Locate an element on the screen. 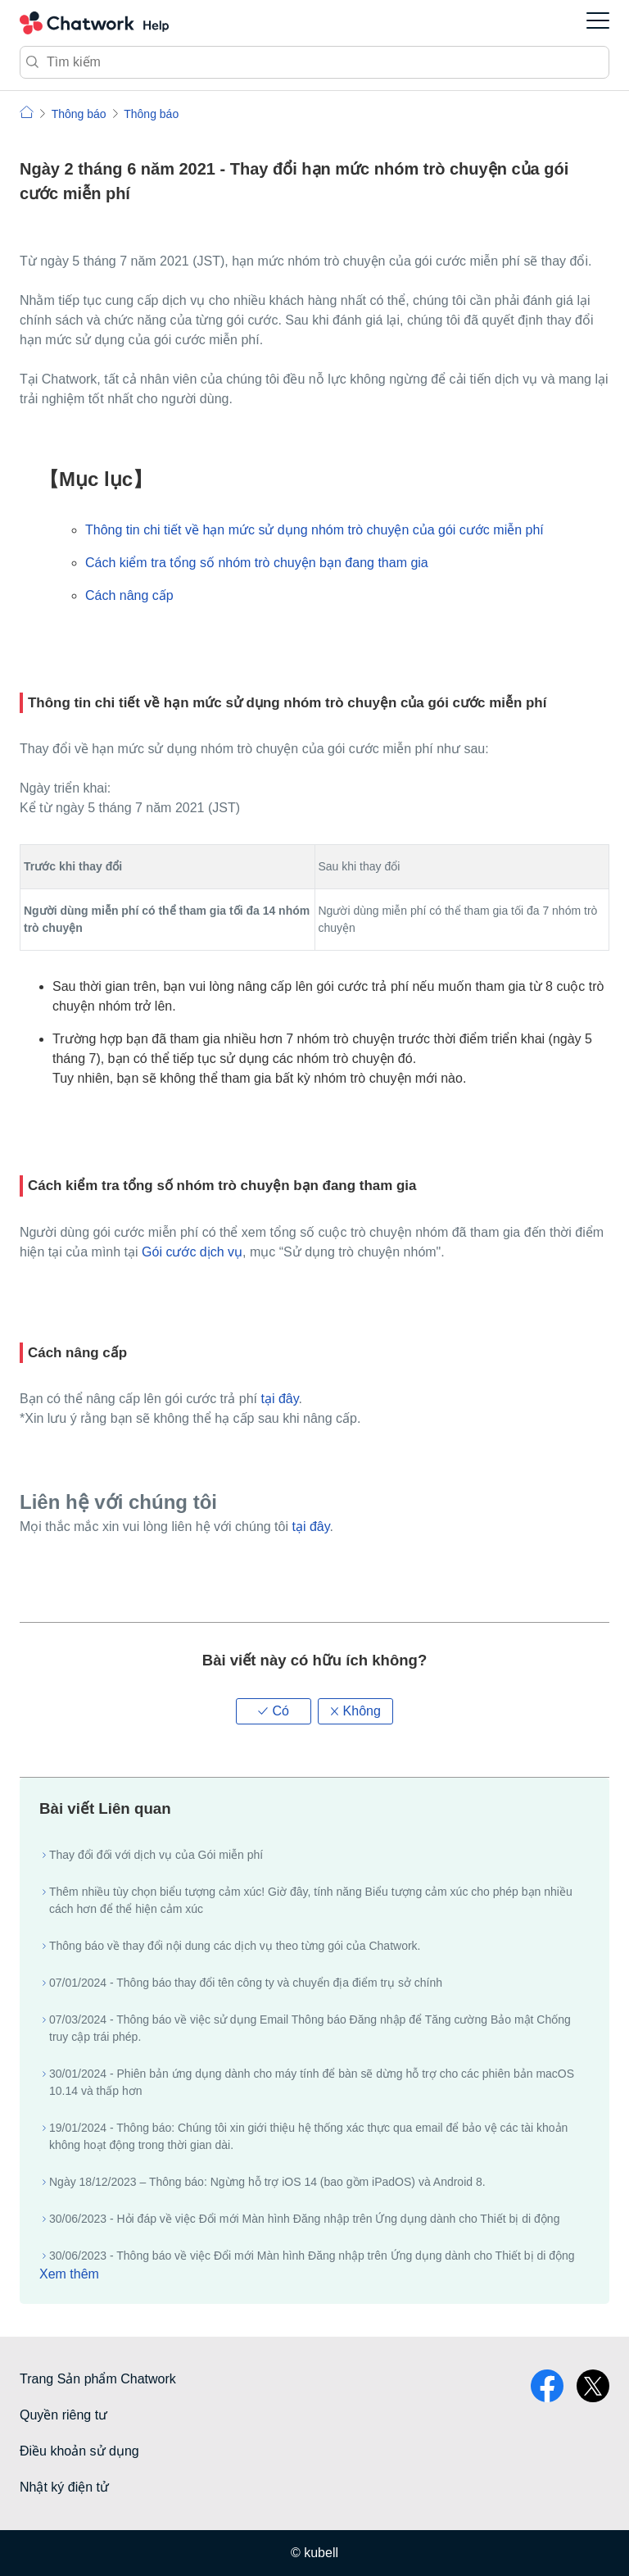  Cách nâng cấp is located at coordinates (129, 595).